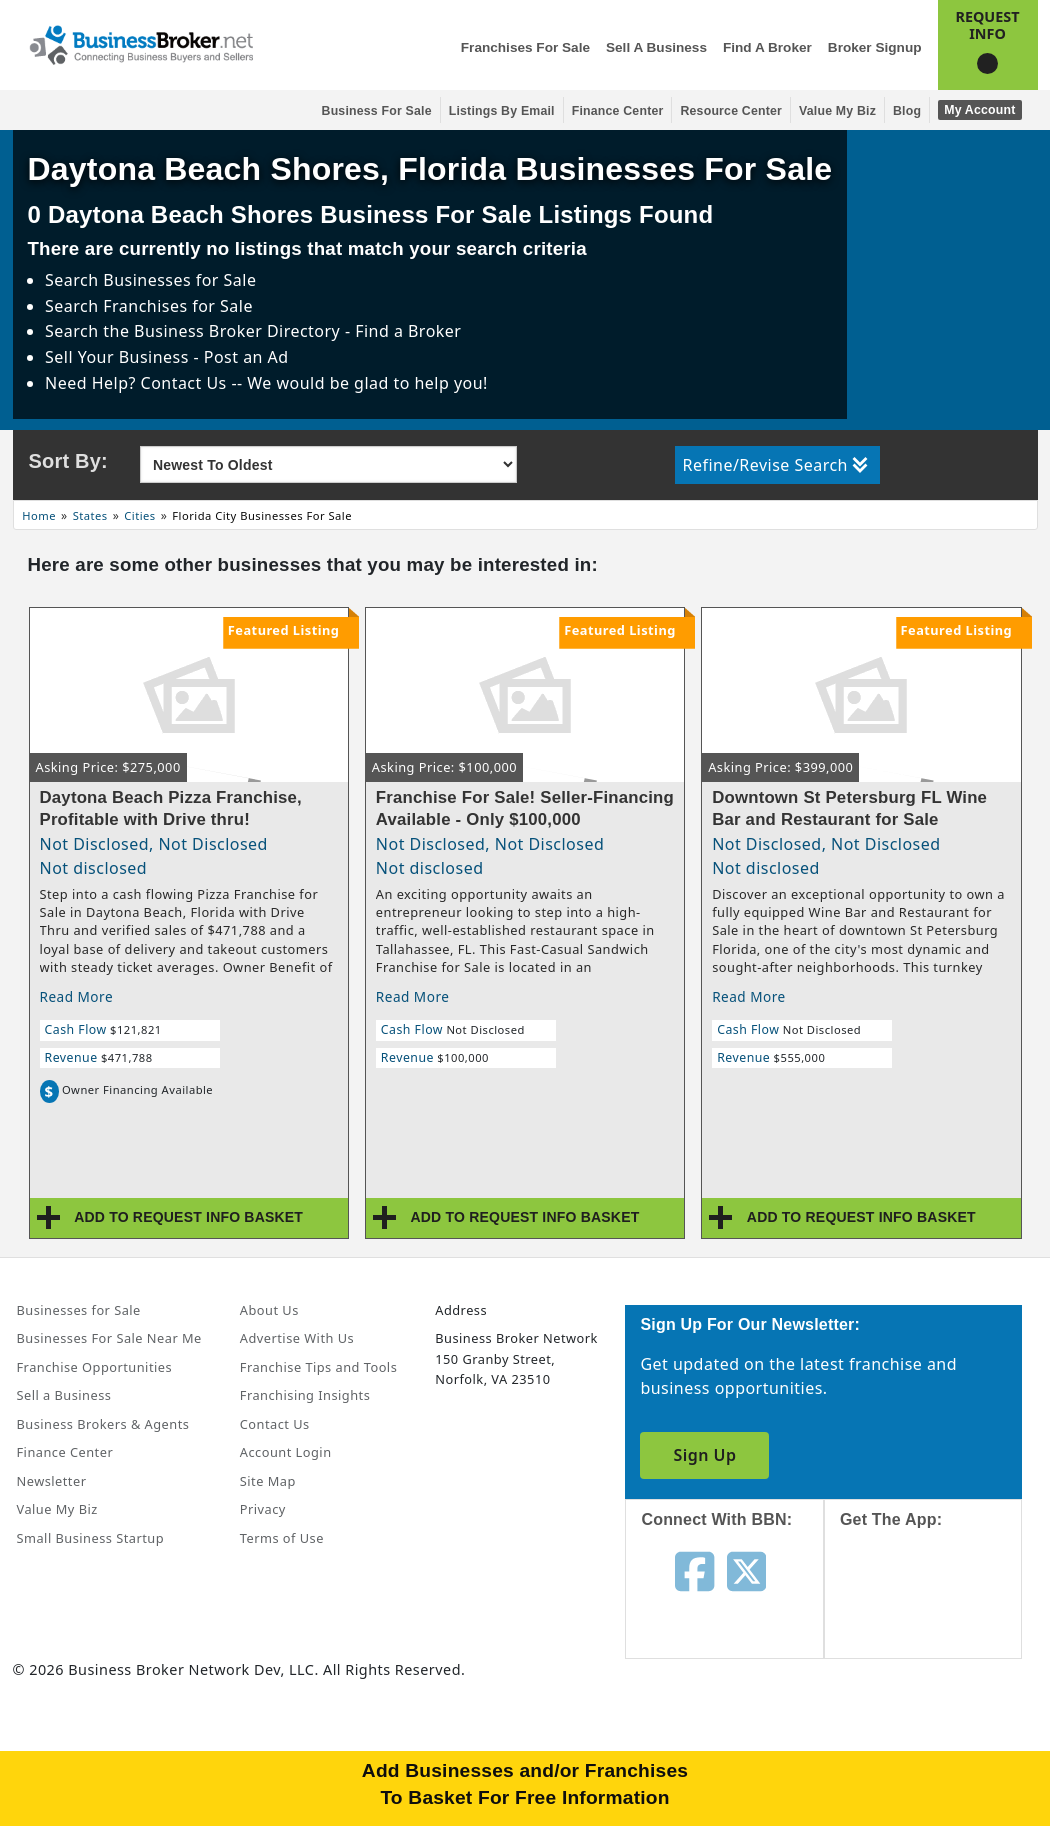 The image size is (1050, 1826). What do you see at coordinates (704, 1455) in the screenshot?
I see `Sign Up` at bounding box center [704, 1455].